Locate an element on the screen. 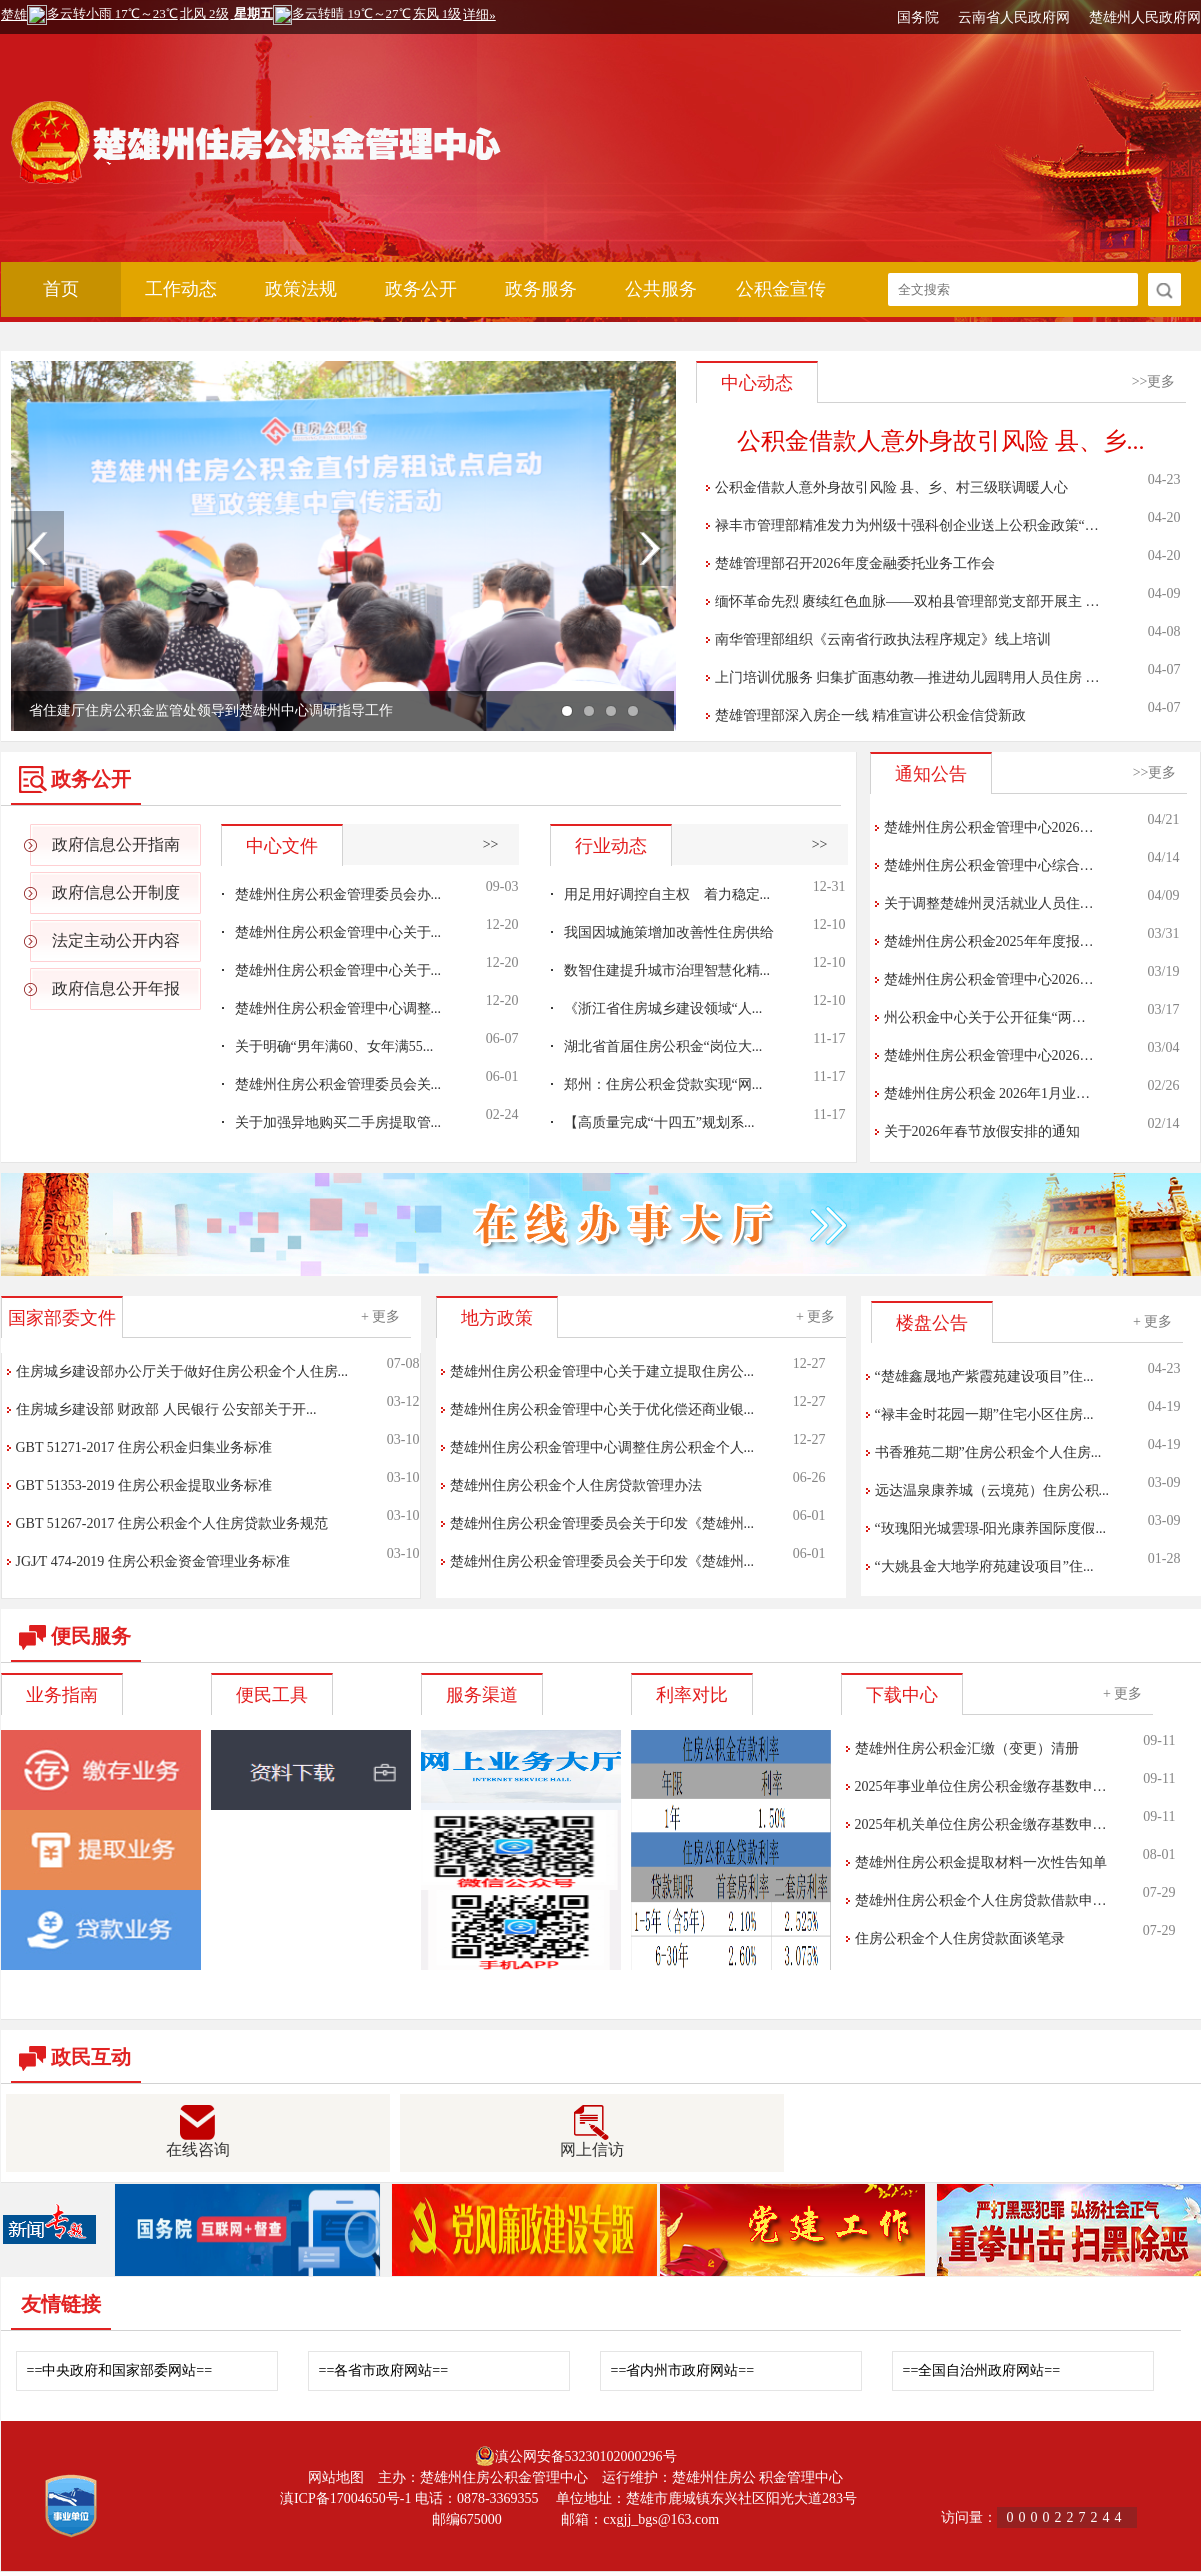  楚雄州住房公积金管理中心关于建立提取住房公... is located at coordinates (602, 1371).